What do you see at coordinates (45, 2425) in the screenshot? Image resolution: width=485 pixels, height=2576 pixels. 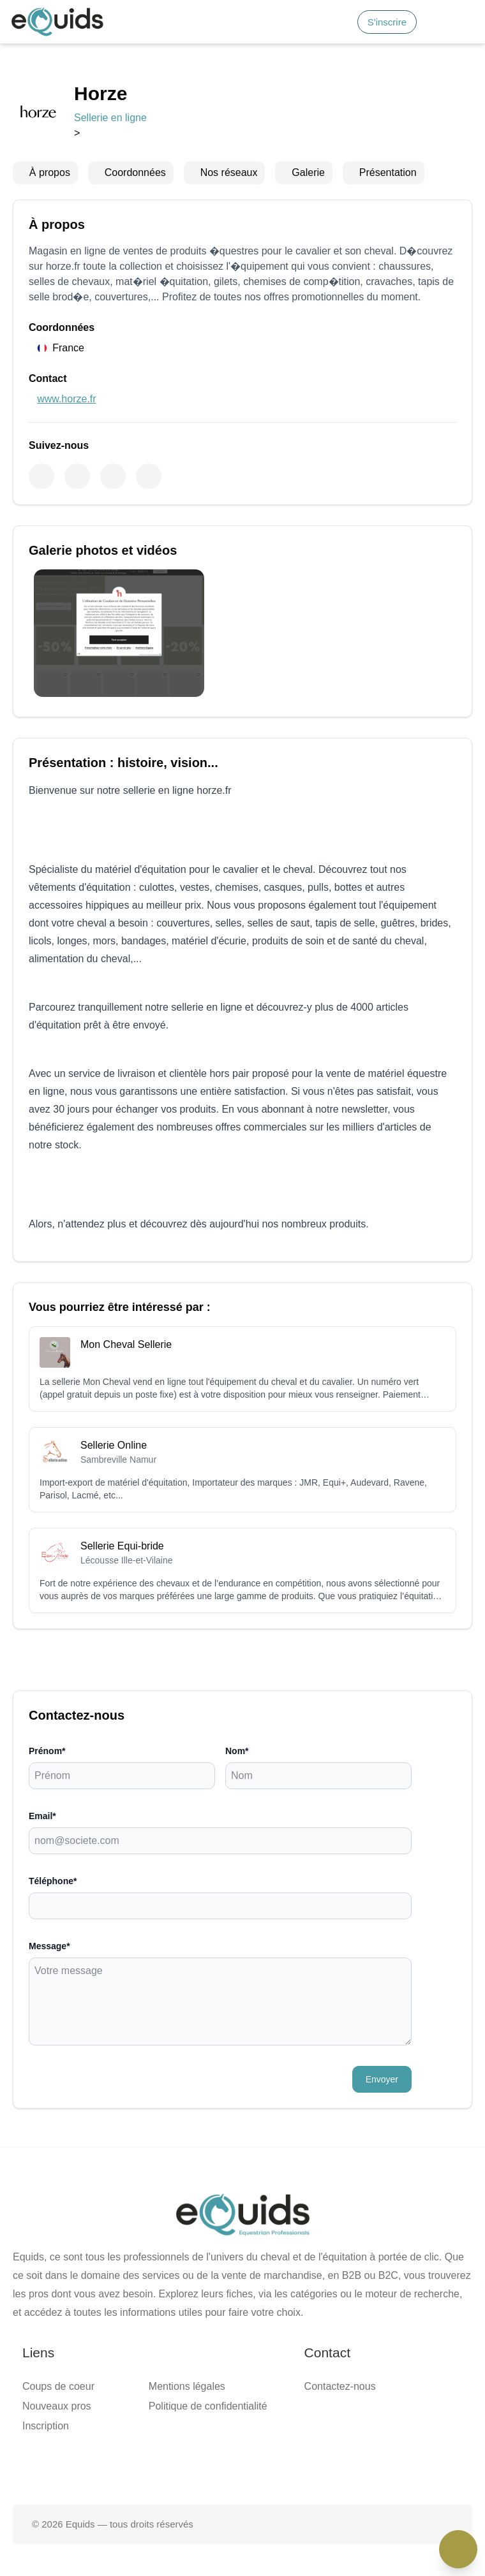 I see `Inscription` at bounding box center [45, 2425].